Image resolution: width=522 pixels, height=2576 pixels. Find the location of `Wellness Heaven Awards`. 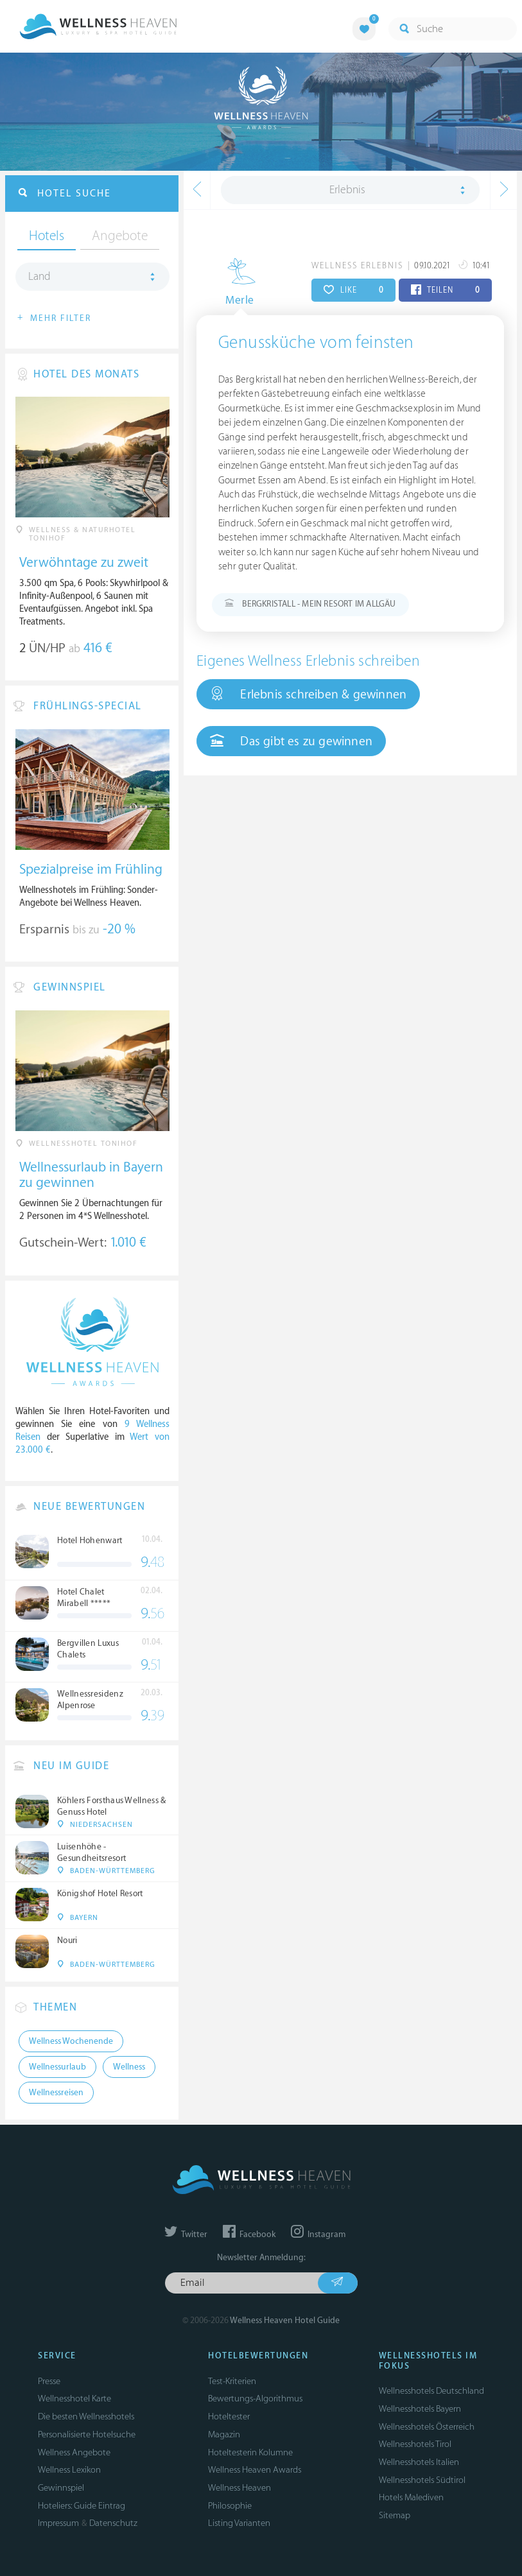

Wellness Heaven Awards is located at coordinates (254, 2469).